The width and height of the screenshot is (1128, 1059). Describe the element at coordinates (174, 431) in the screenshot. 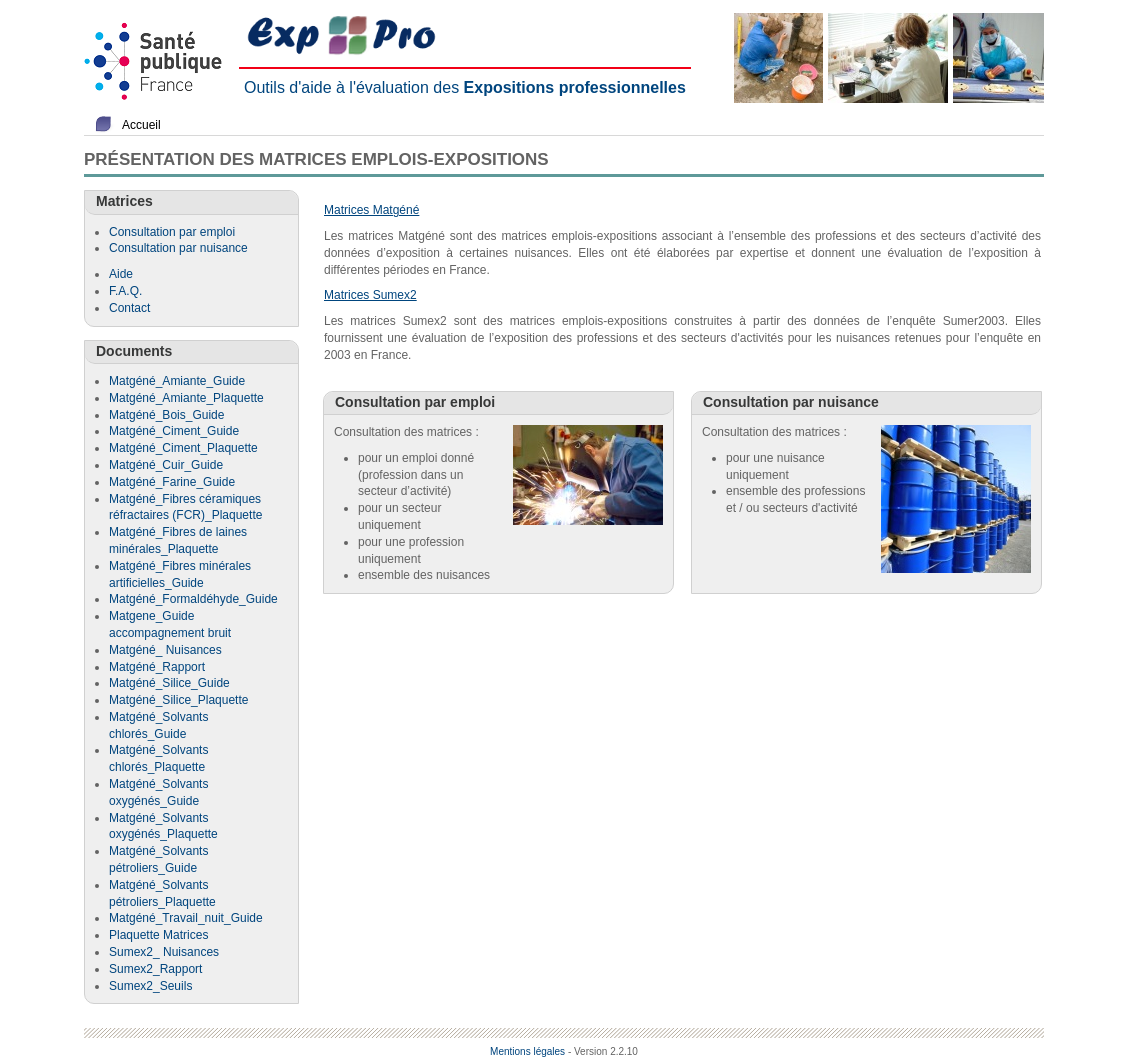

I see `Matgéné_Ciment_Guide` at that location.